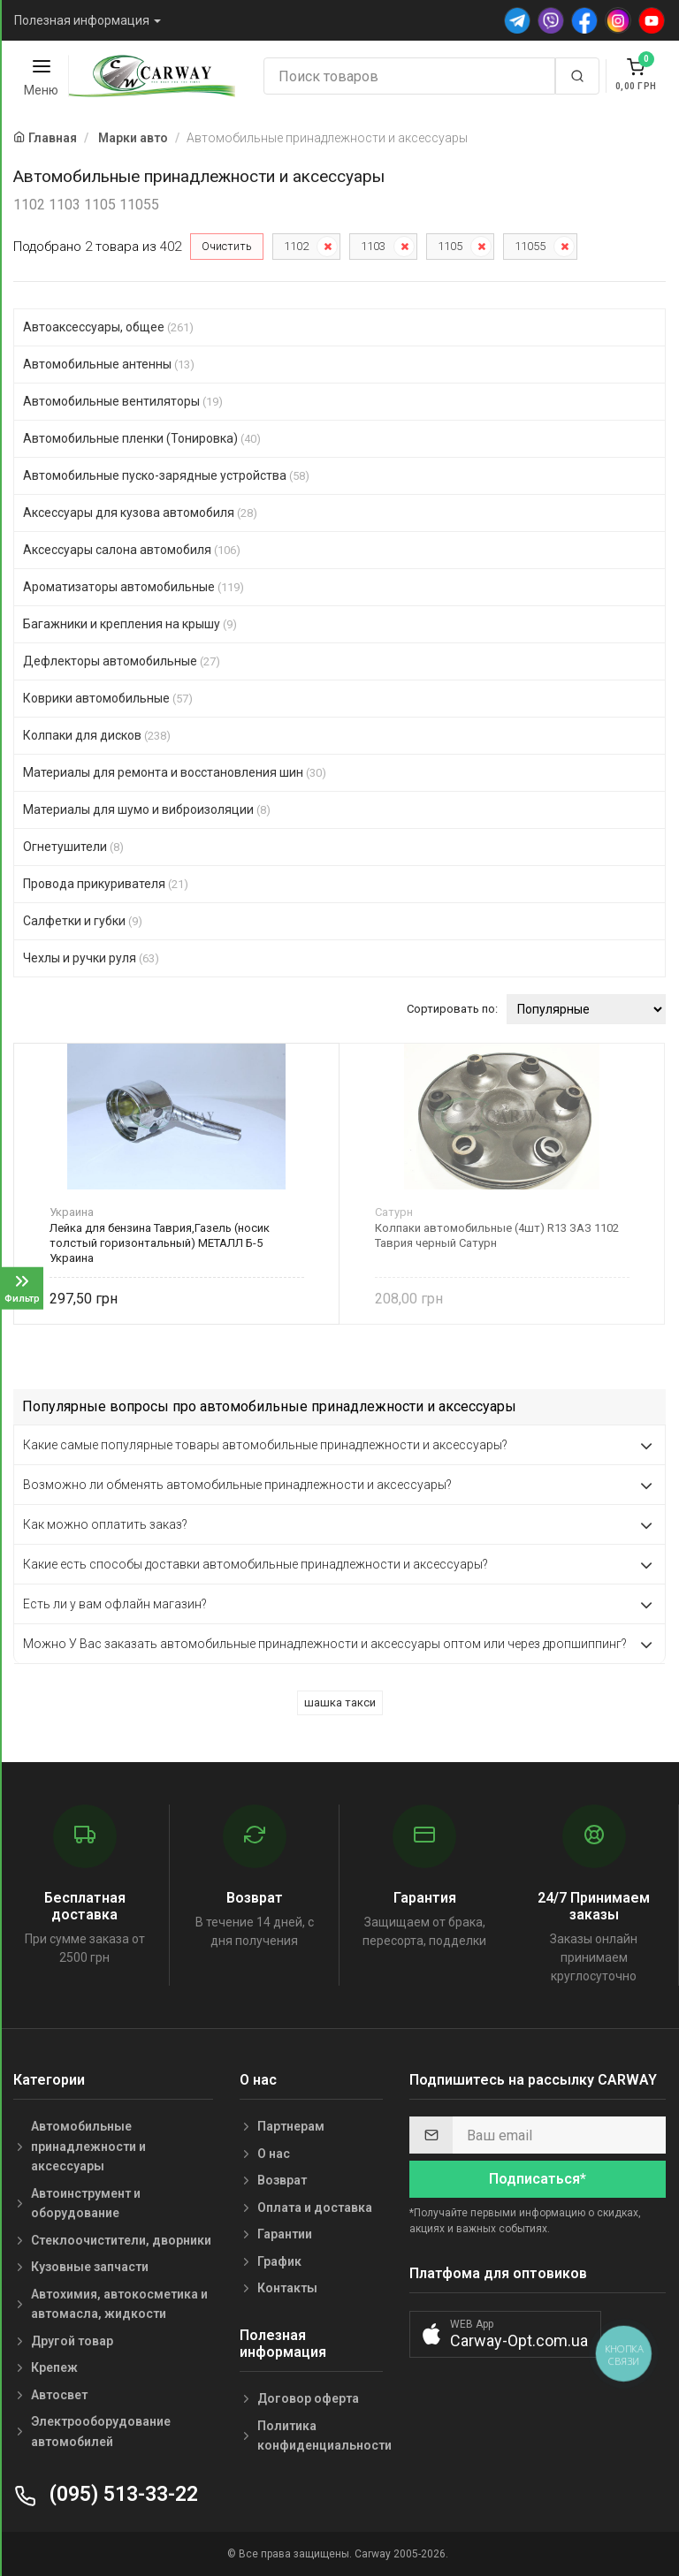 Image resolution: width=679 pixels, height=2576 pixels. I want to click on 1103, so click(373, 246).